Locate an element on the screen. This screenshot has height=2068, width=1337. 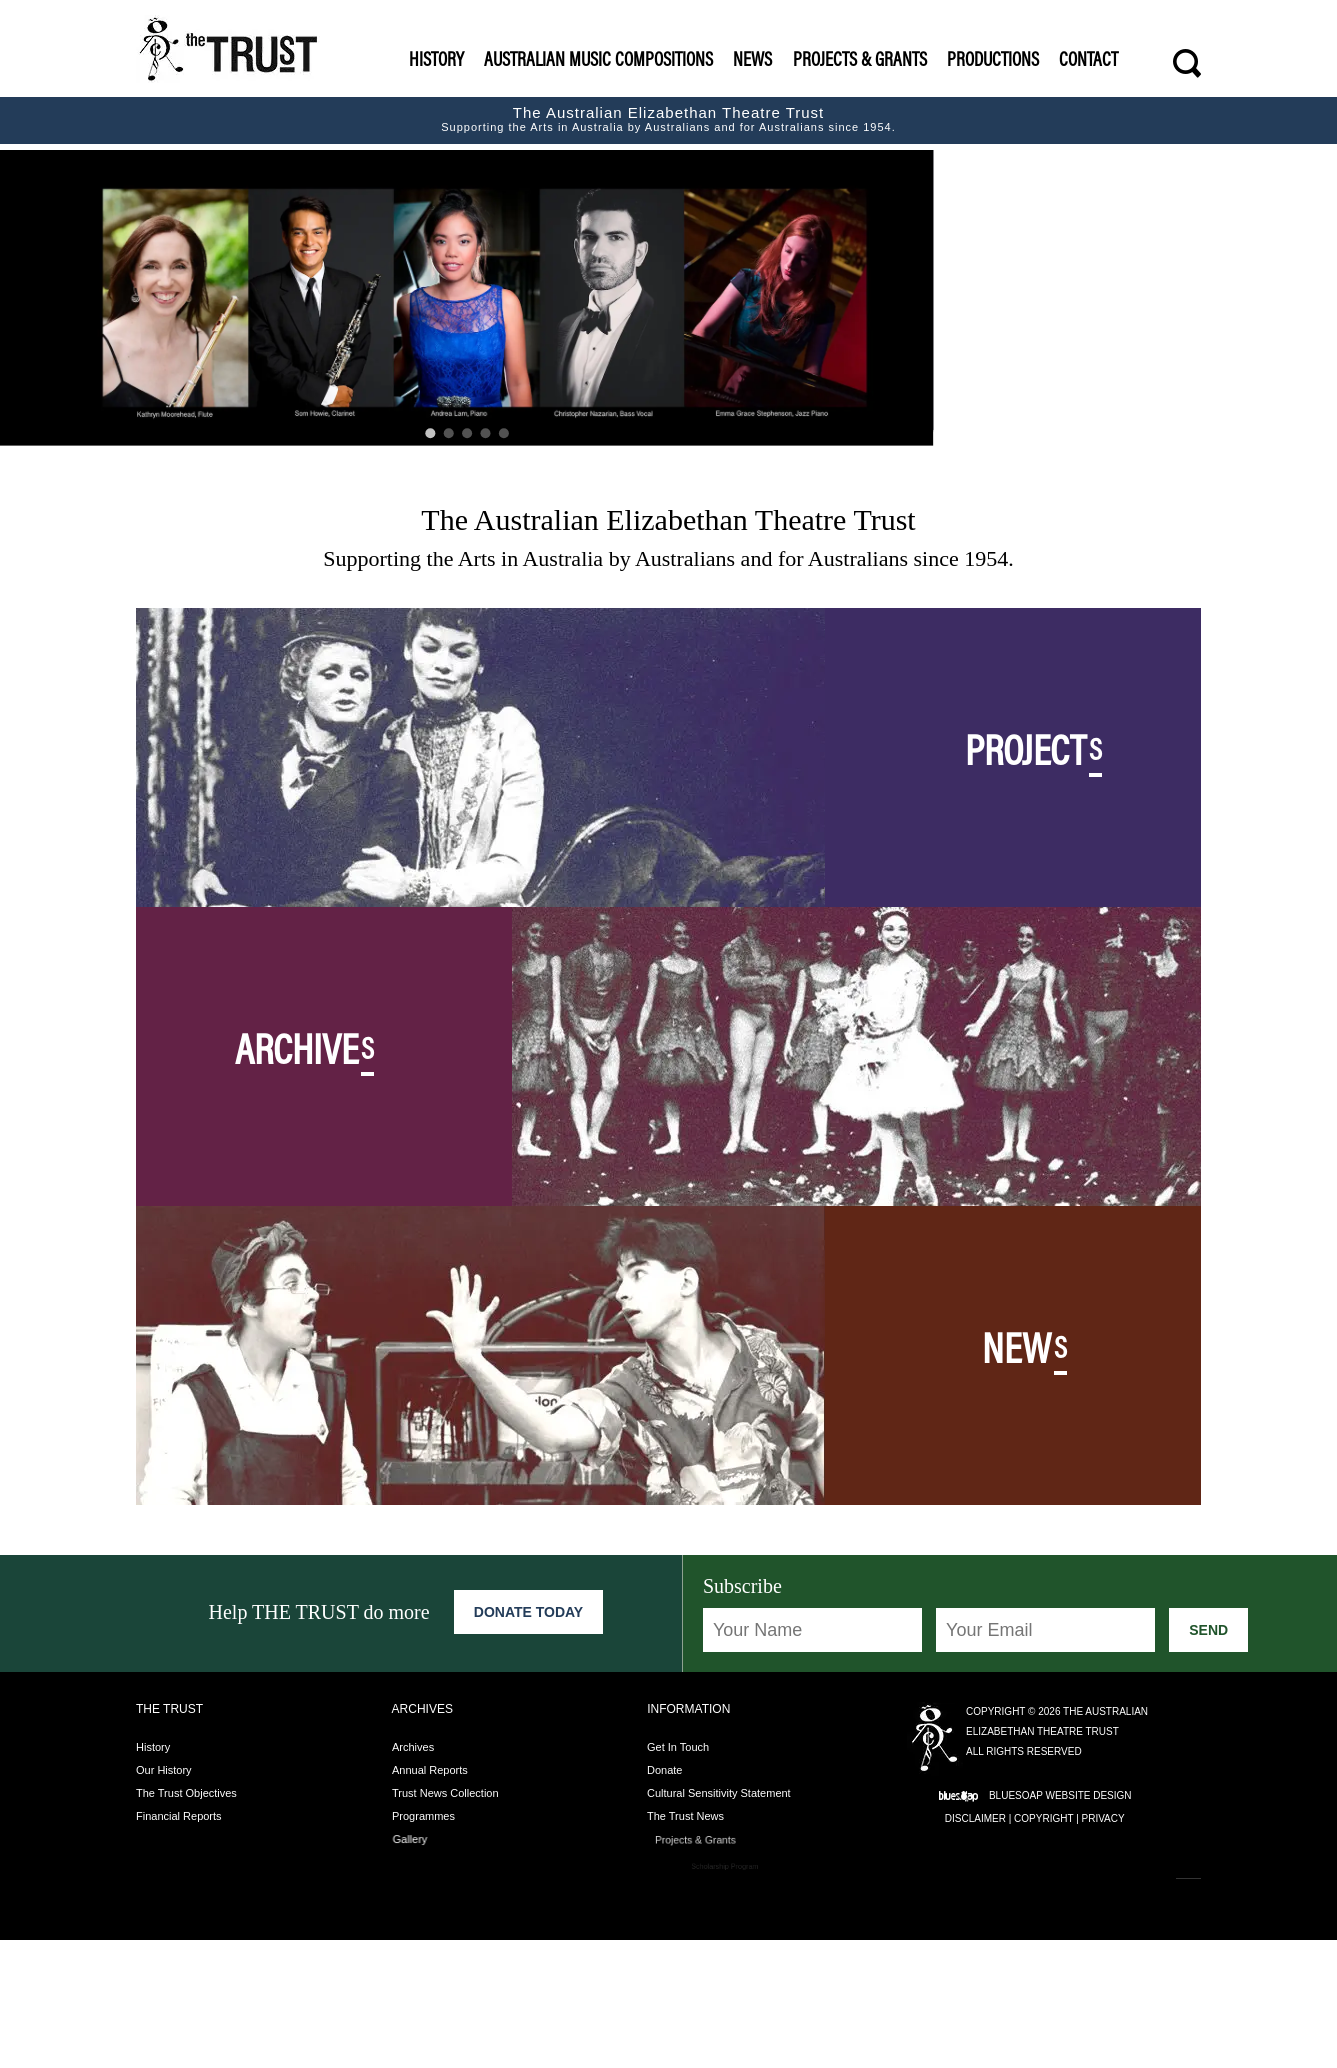
History is located at coordinates (436, 61).